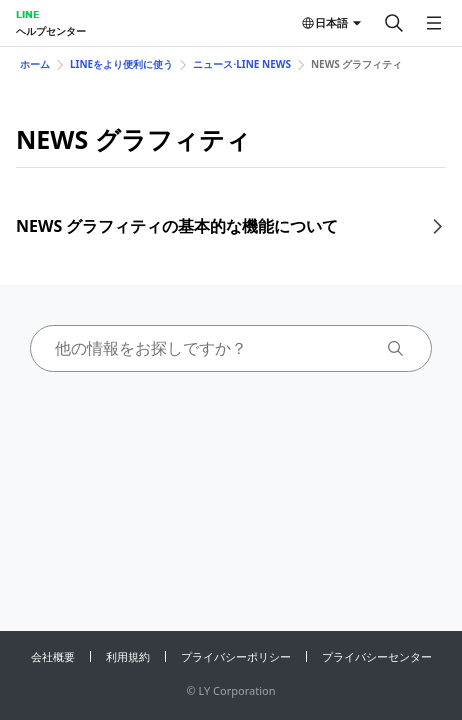 This screenshot has height=720, width=462. What do you see at coordinates (121, 64) in the screenshot?
I see `LINEをより便利に使う` at bounding box center [121, 64].